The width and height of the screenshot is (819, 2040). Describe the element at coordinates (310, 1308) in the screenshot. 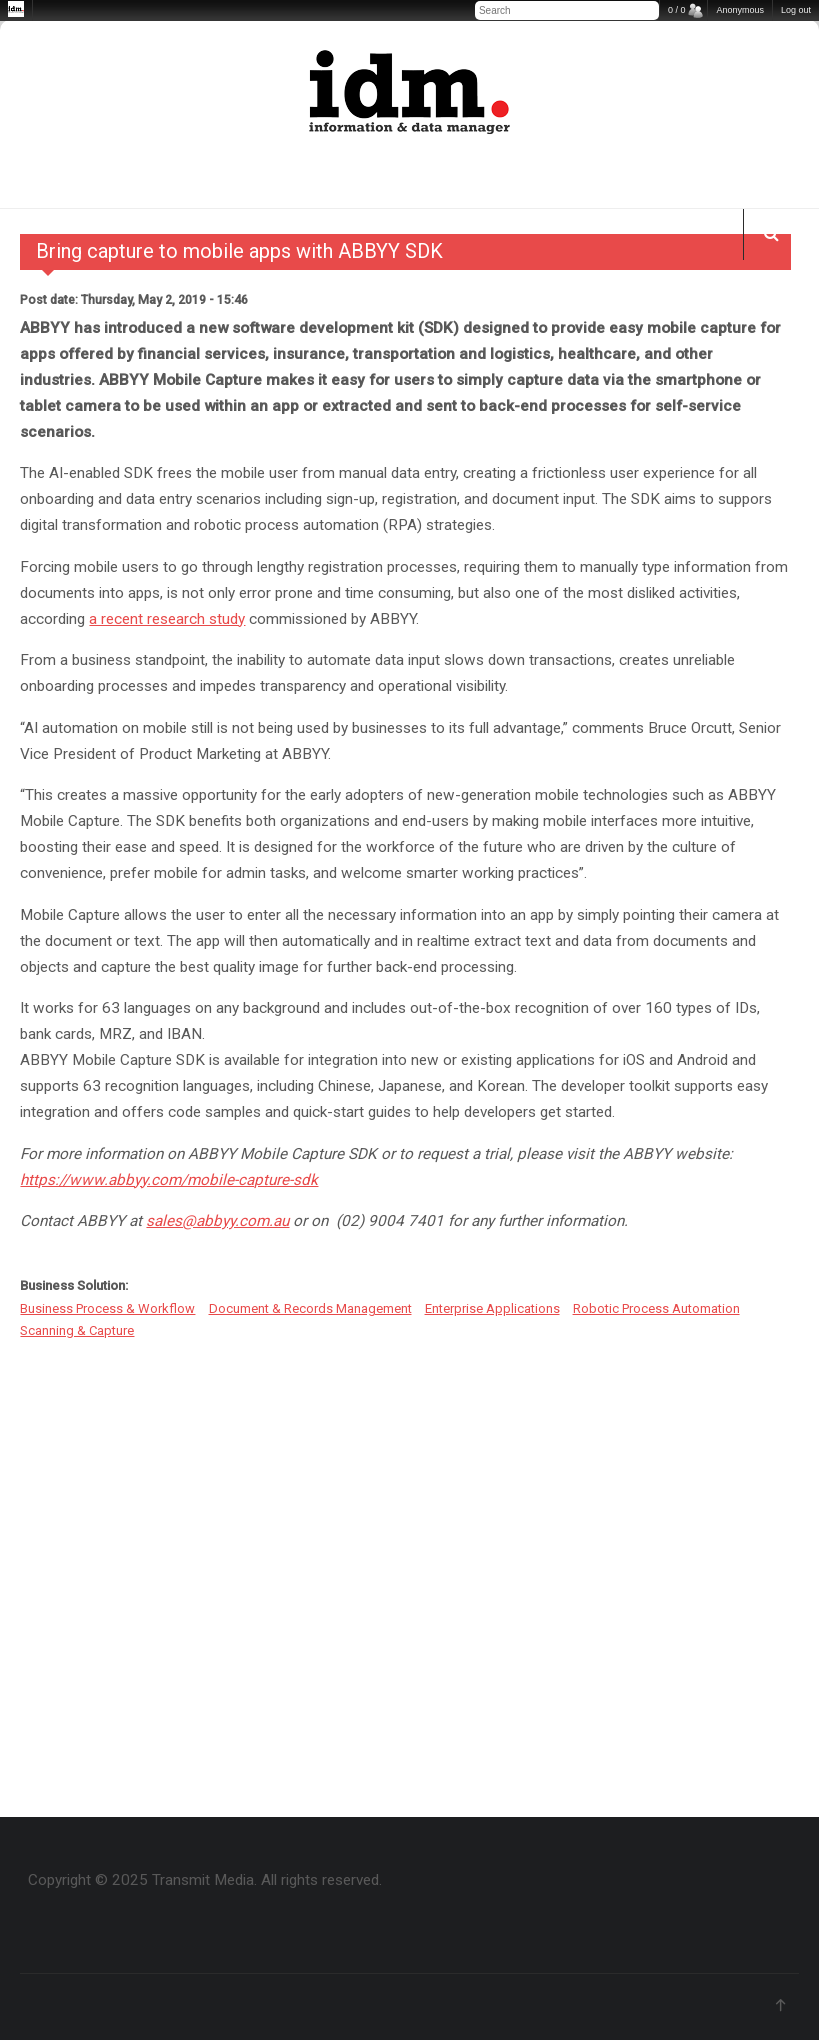

I see `Document & Records Management` at that location.